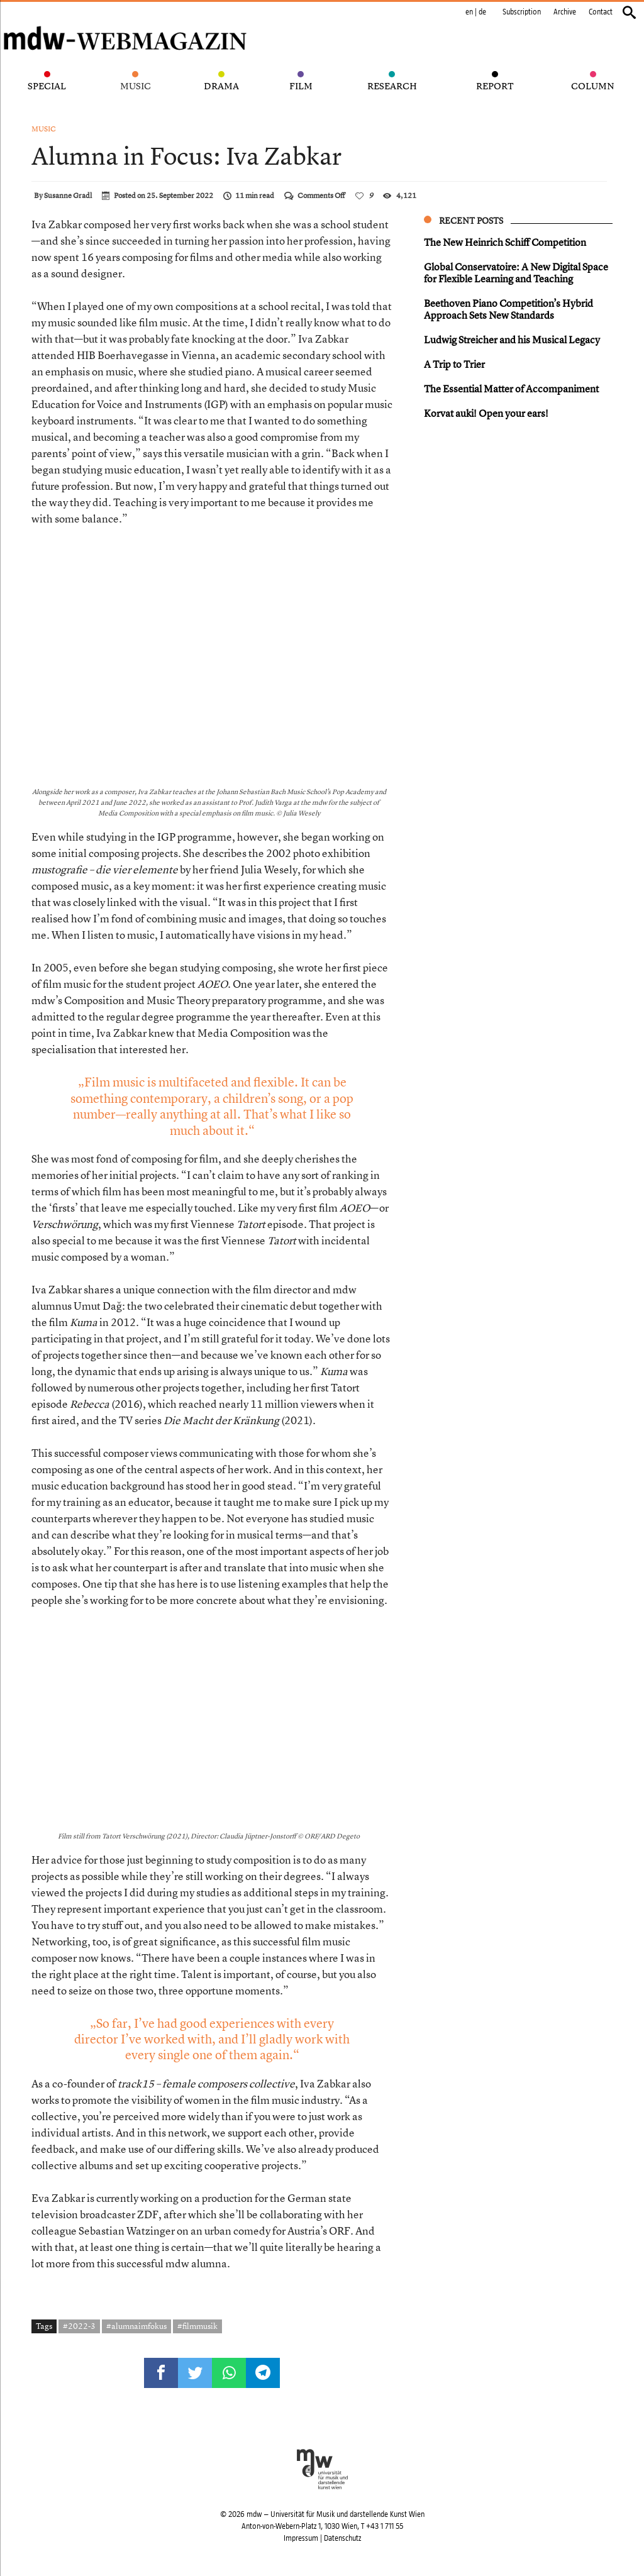 Image resolution: width=644 pixels, height=2576 pixels. I want to click on Archive, so click(564, 12).